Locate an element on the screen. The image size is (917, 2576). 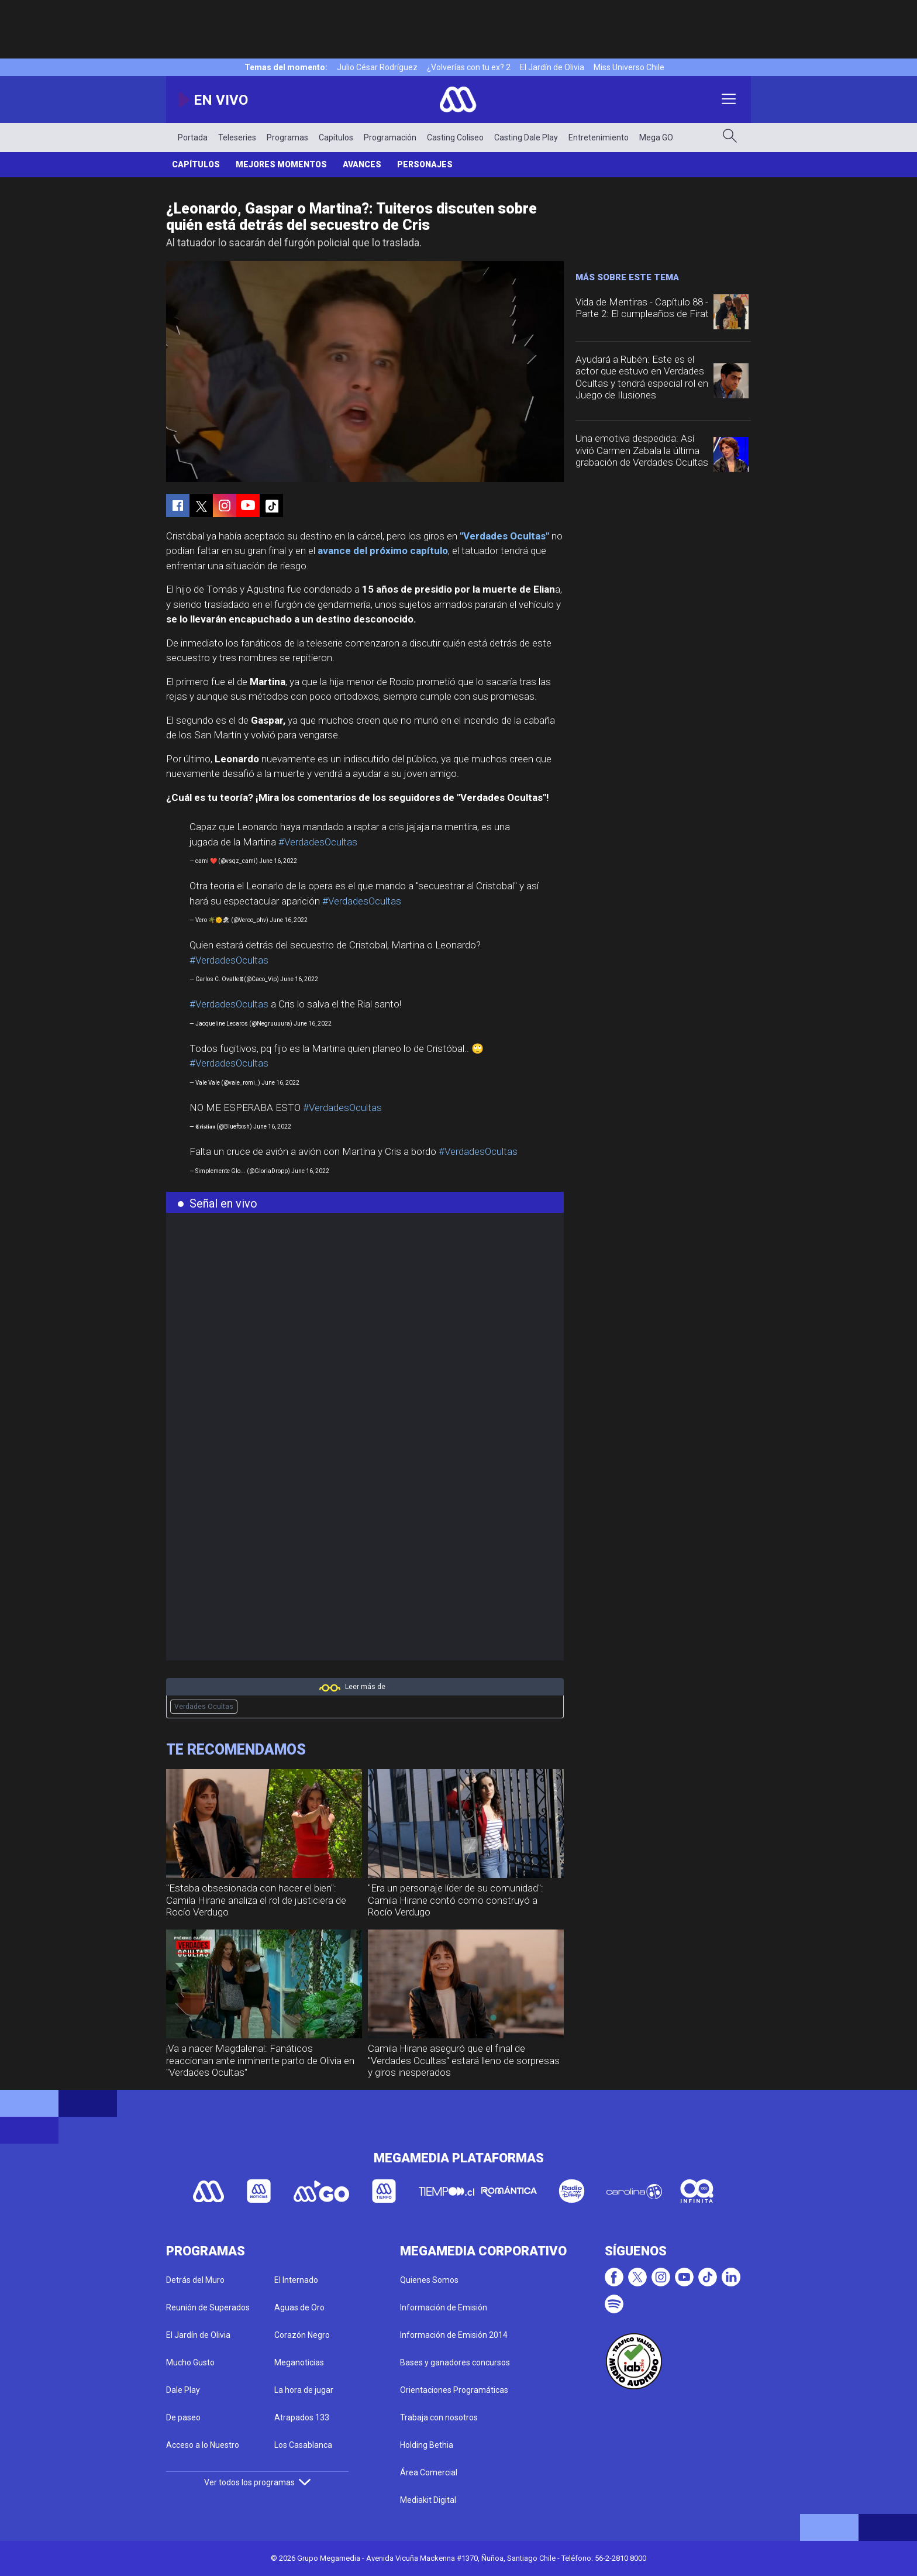
Programación is located at coordinates (390, 137).